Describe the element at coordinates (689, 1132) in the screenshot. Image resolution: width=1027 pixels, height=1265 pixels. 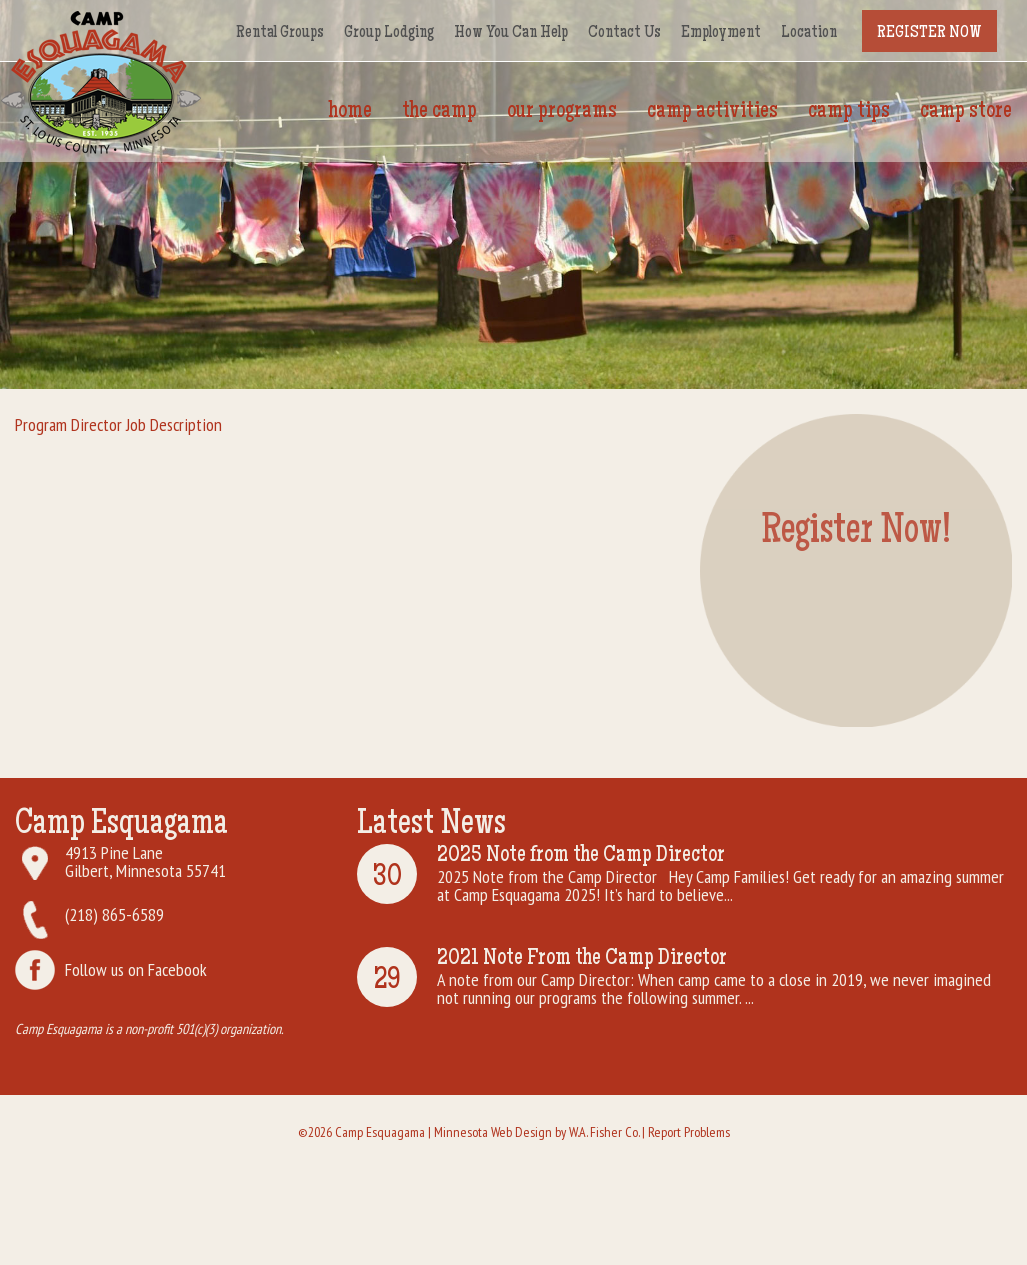
I see `Report Problems` at that location.